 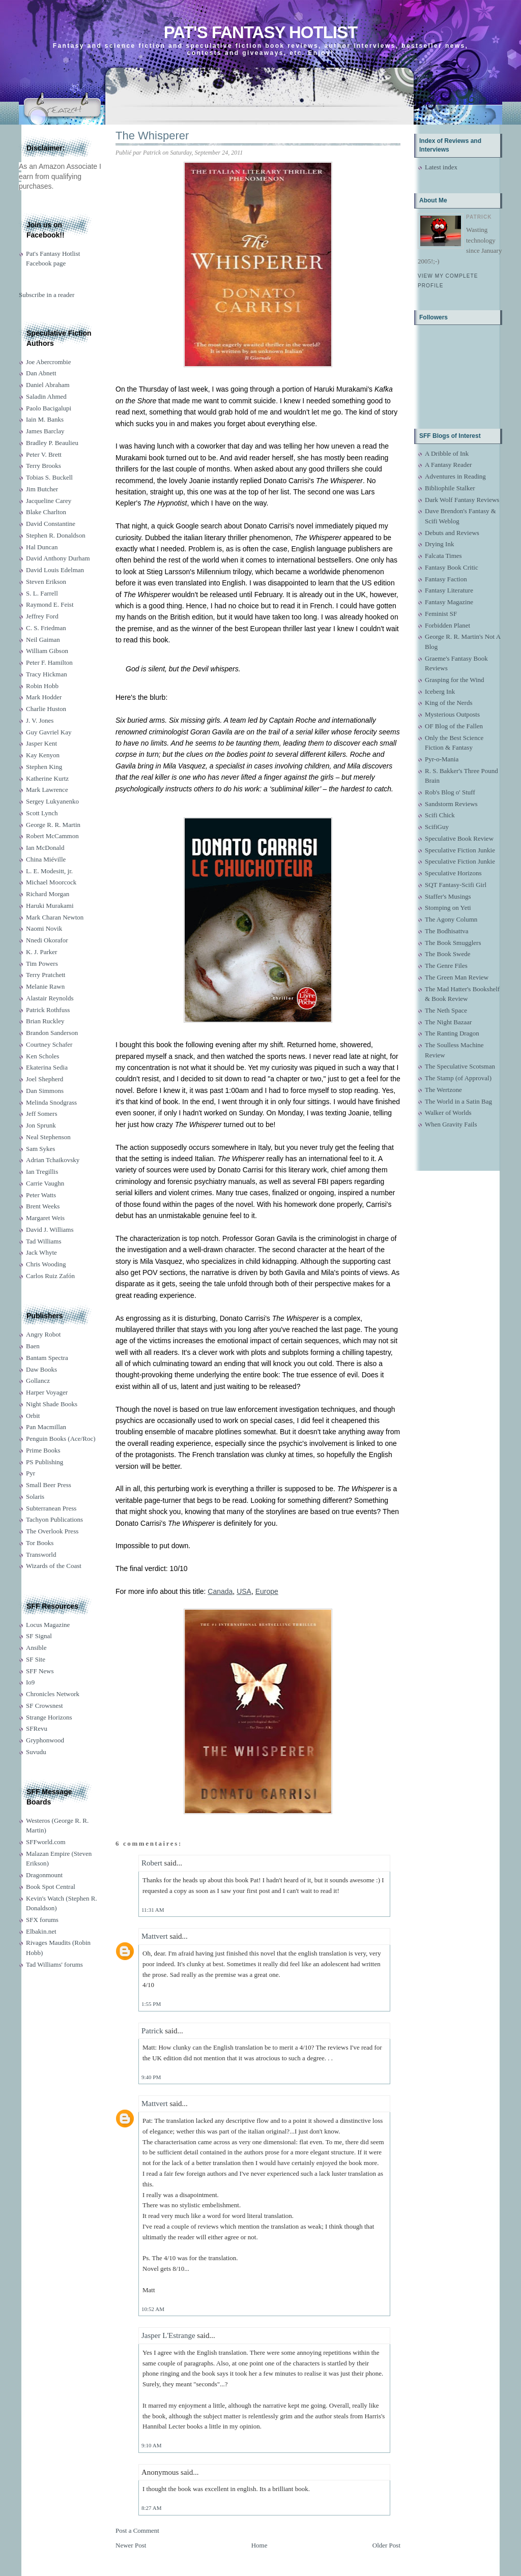 I want to click on Speculative Fiction Junkie, so click(x=460, y=850).